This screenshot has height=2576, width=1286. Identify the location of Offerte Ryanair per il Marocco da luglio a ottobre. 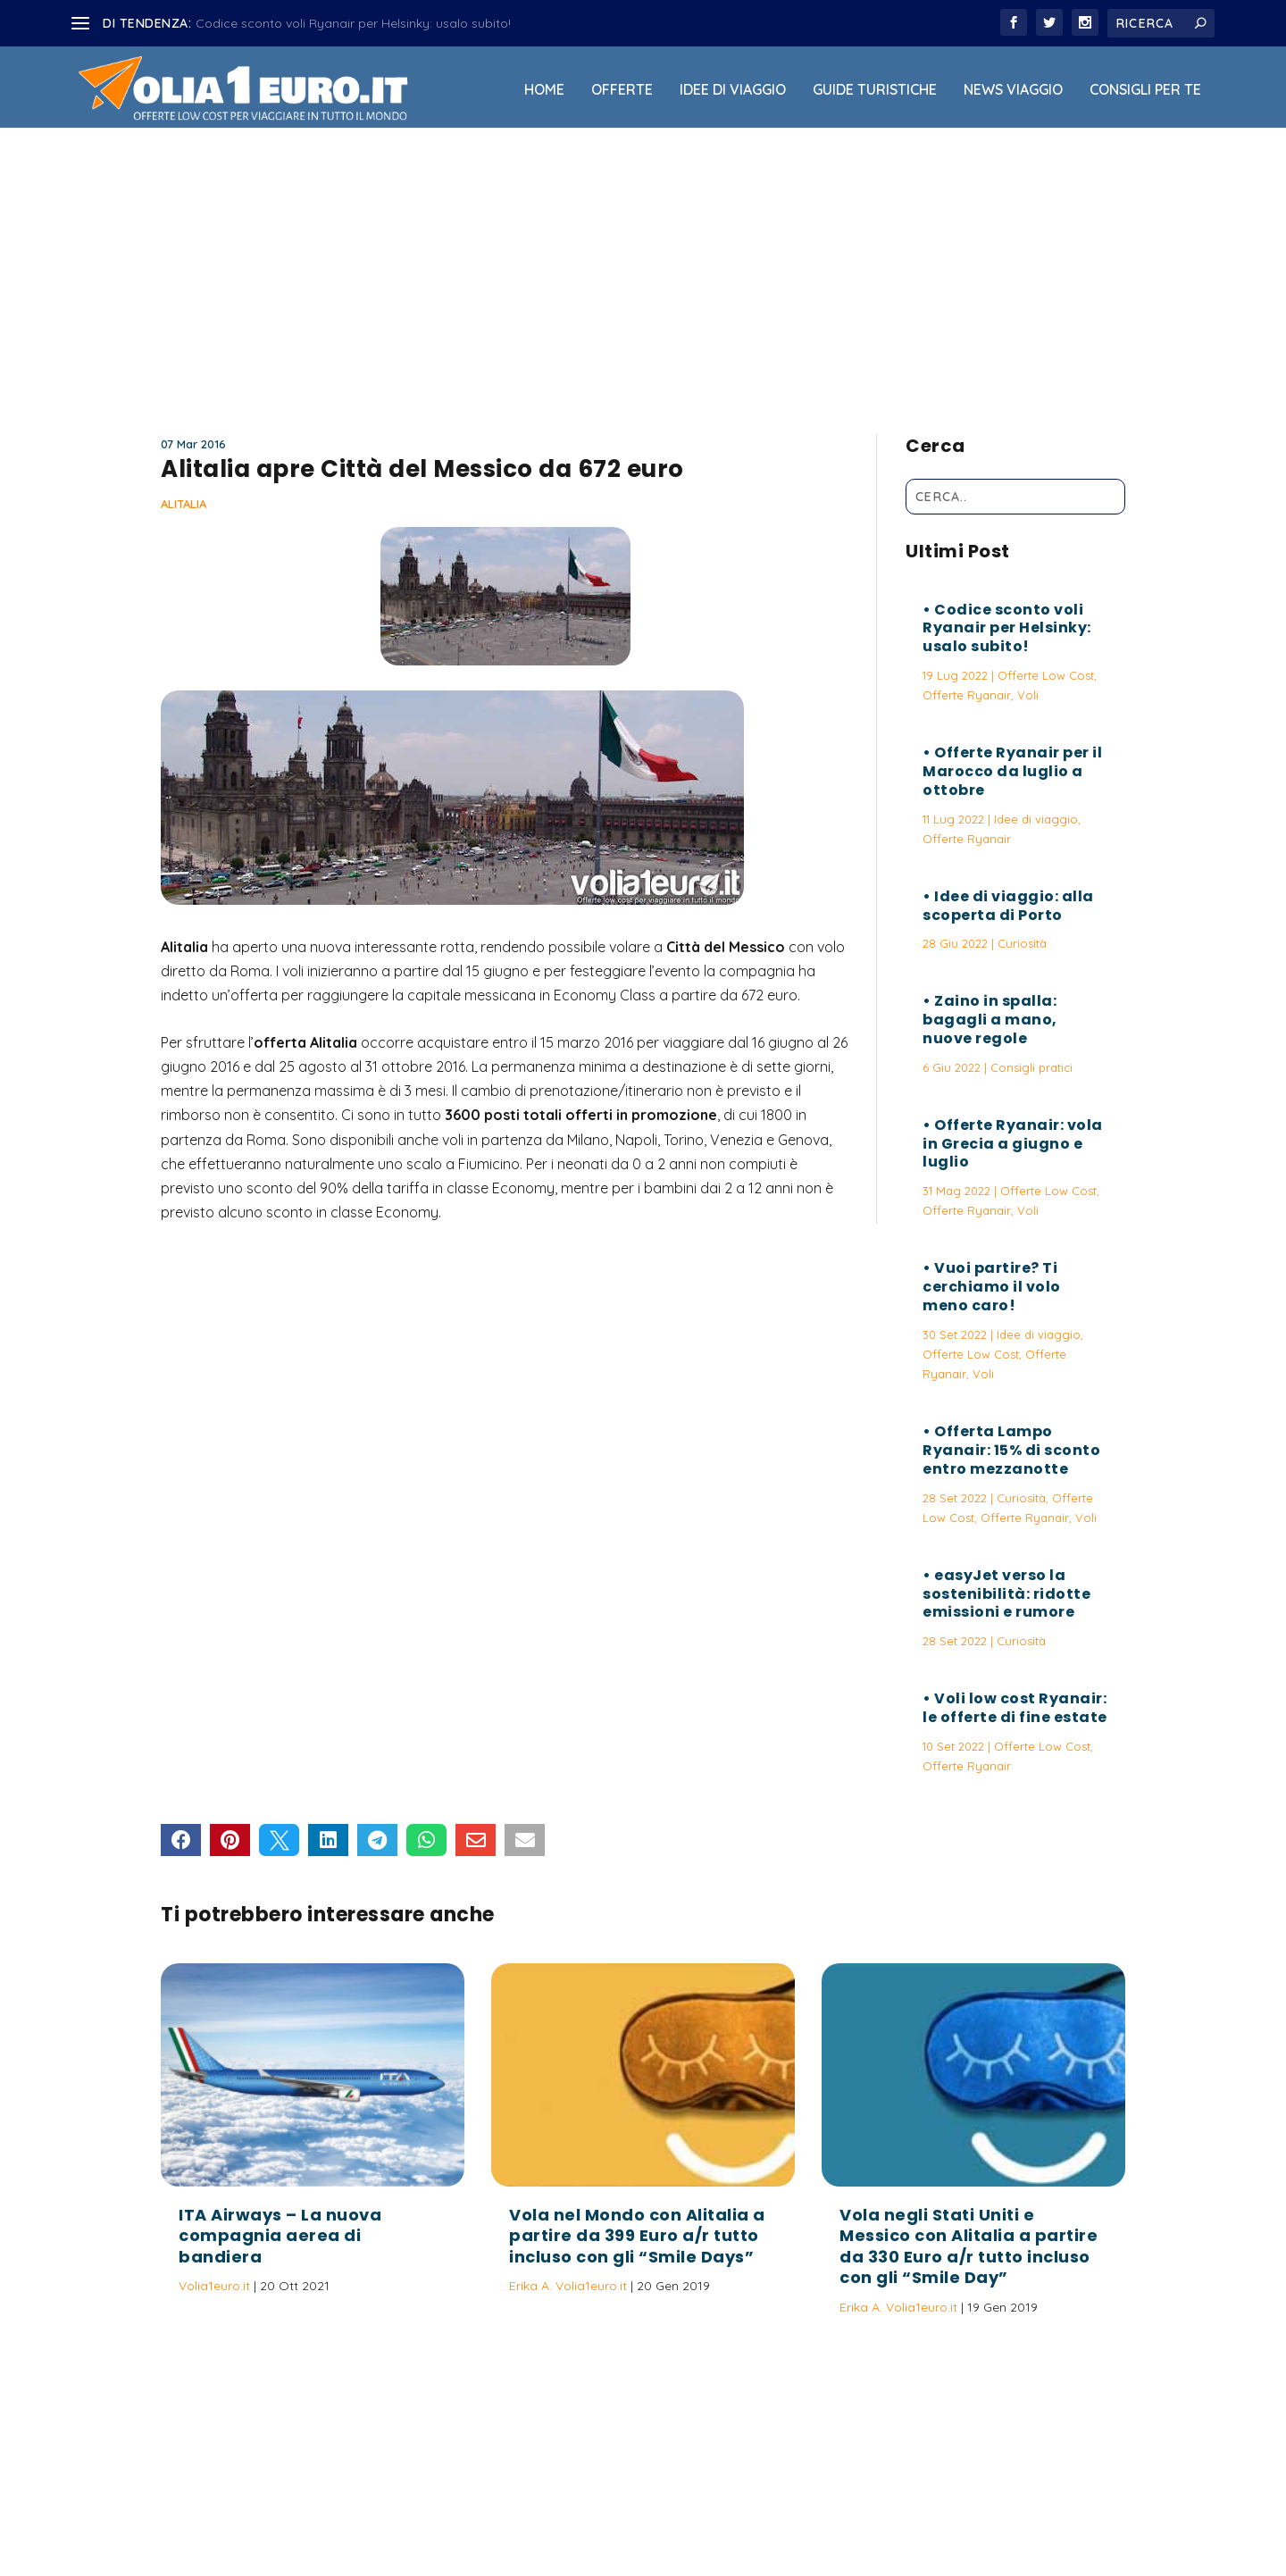
(1012, 771).